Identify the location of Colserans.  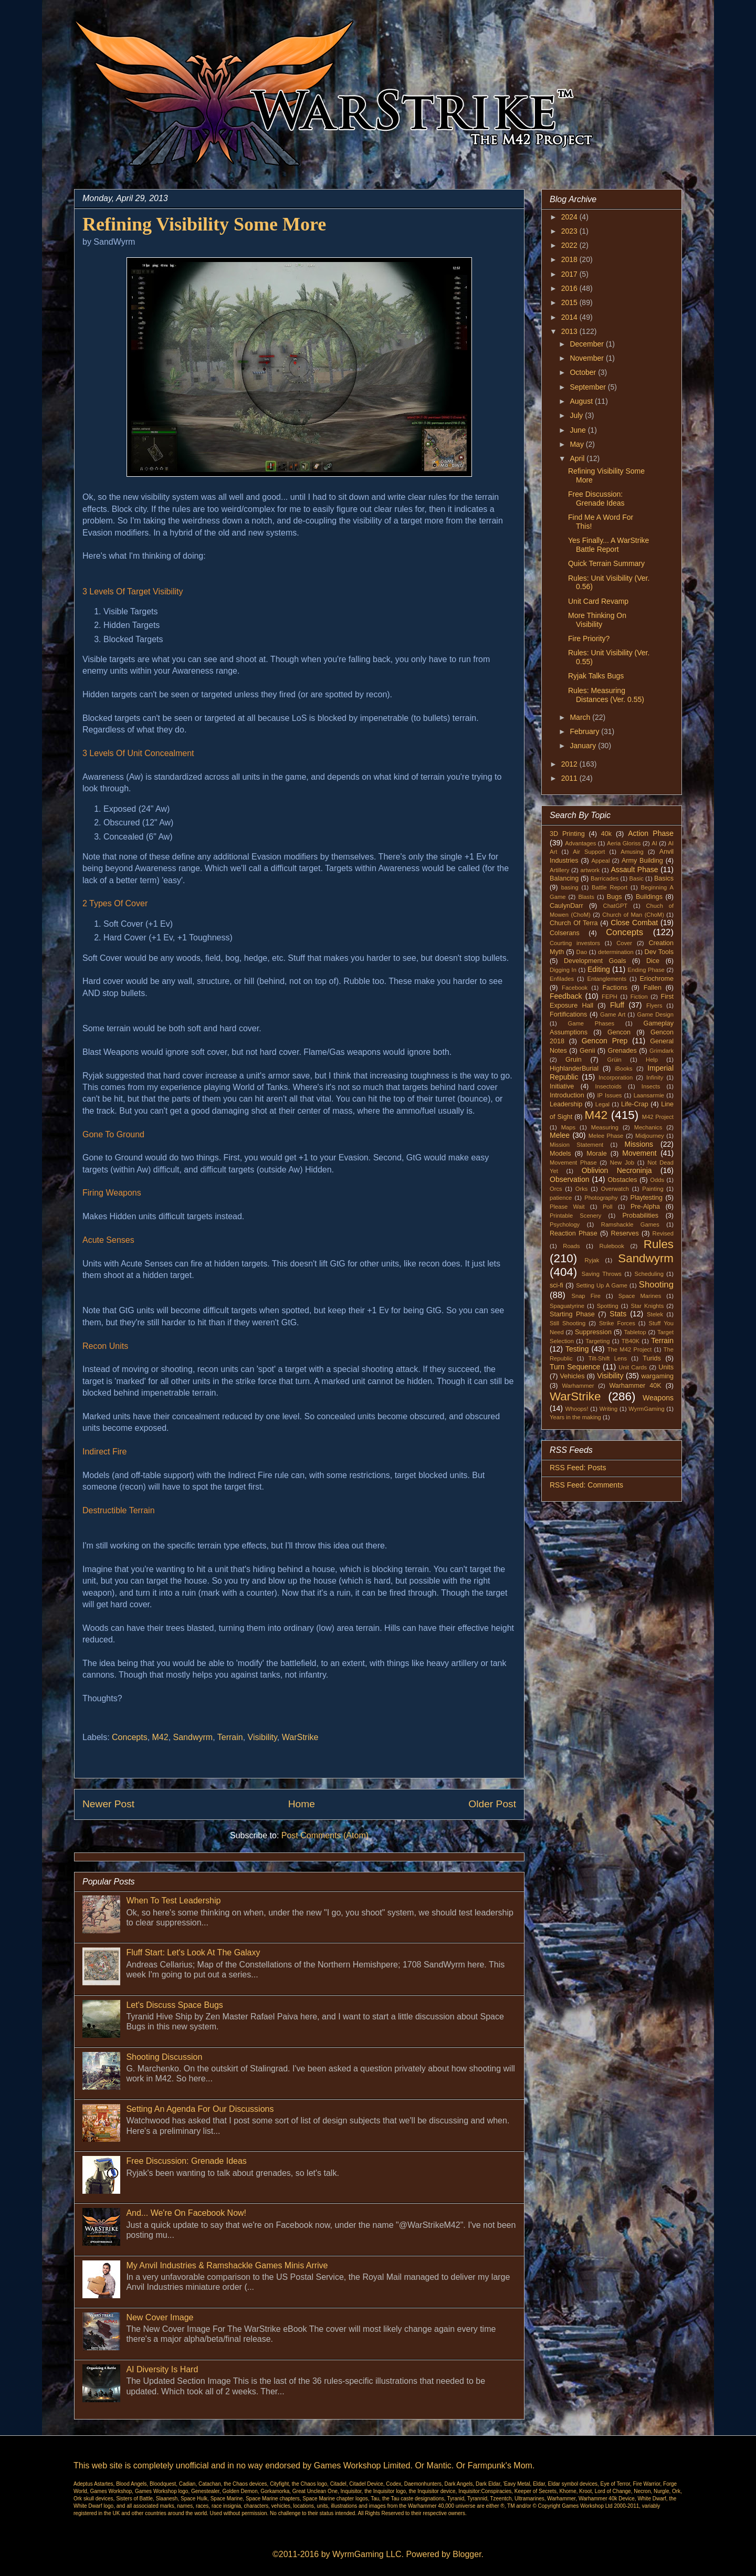
(565, 933).